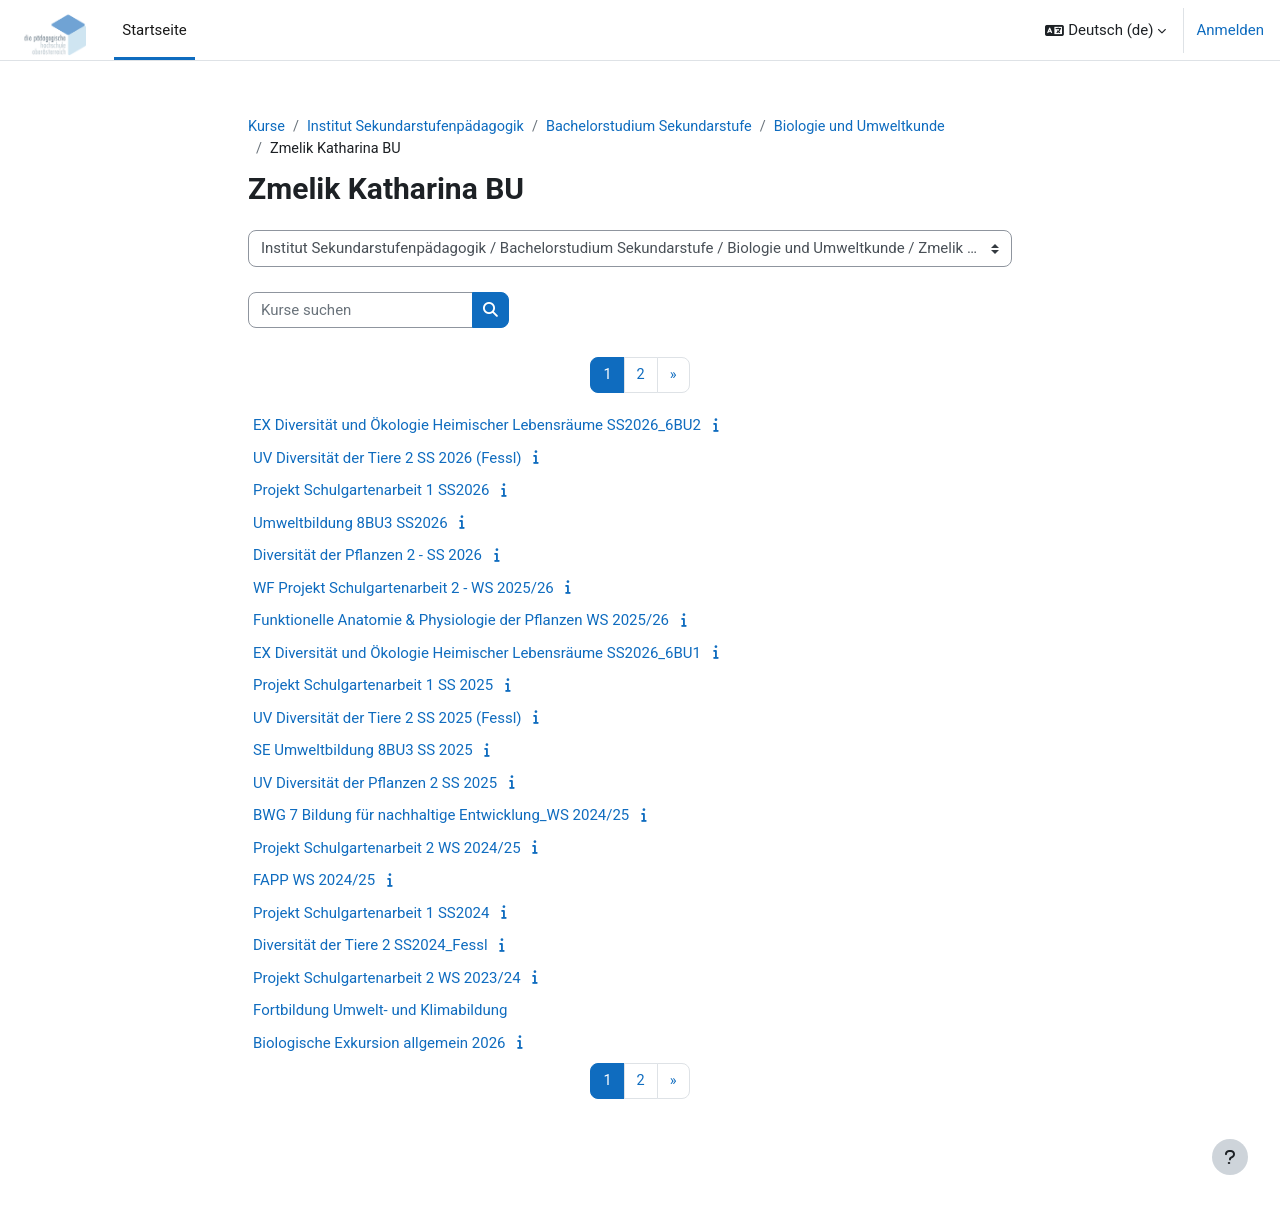 The width and height of the screenshot is (1280, 1207). Describe the element at coordinates (367, 558) in the screenshot. I see `Diversität der Pflanzen 2 - SS 2026` at that location.